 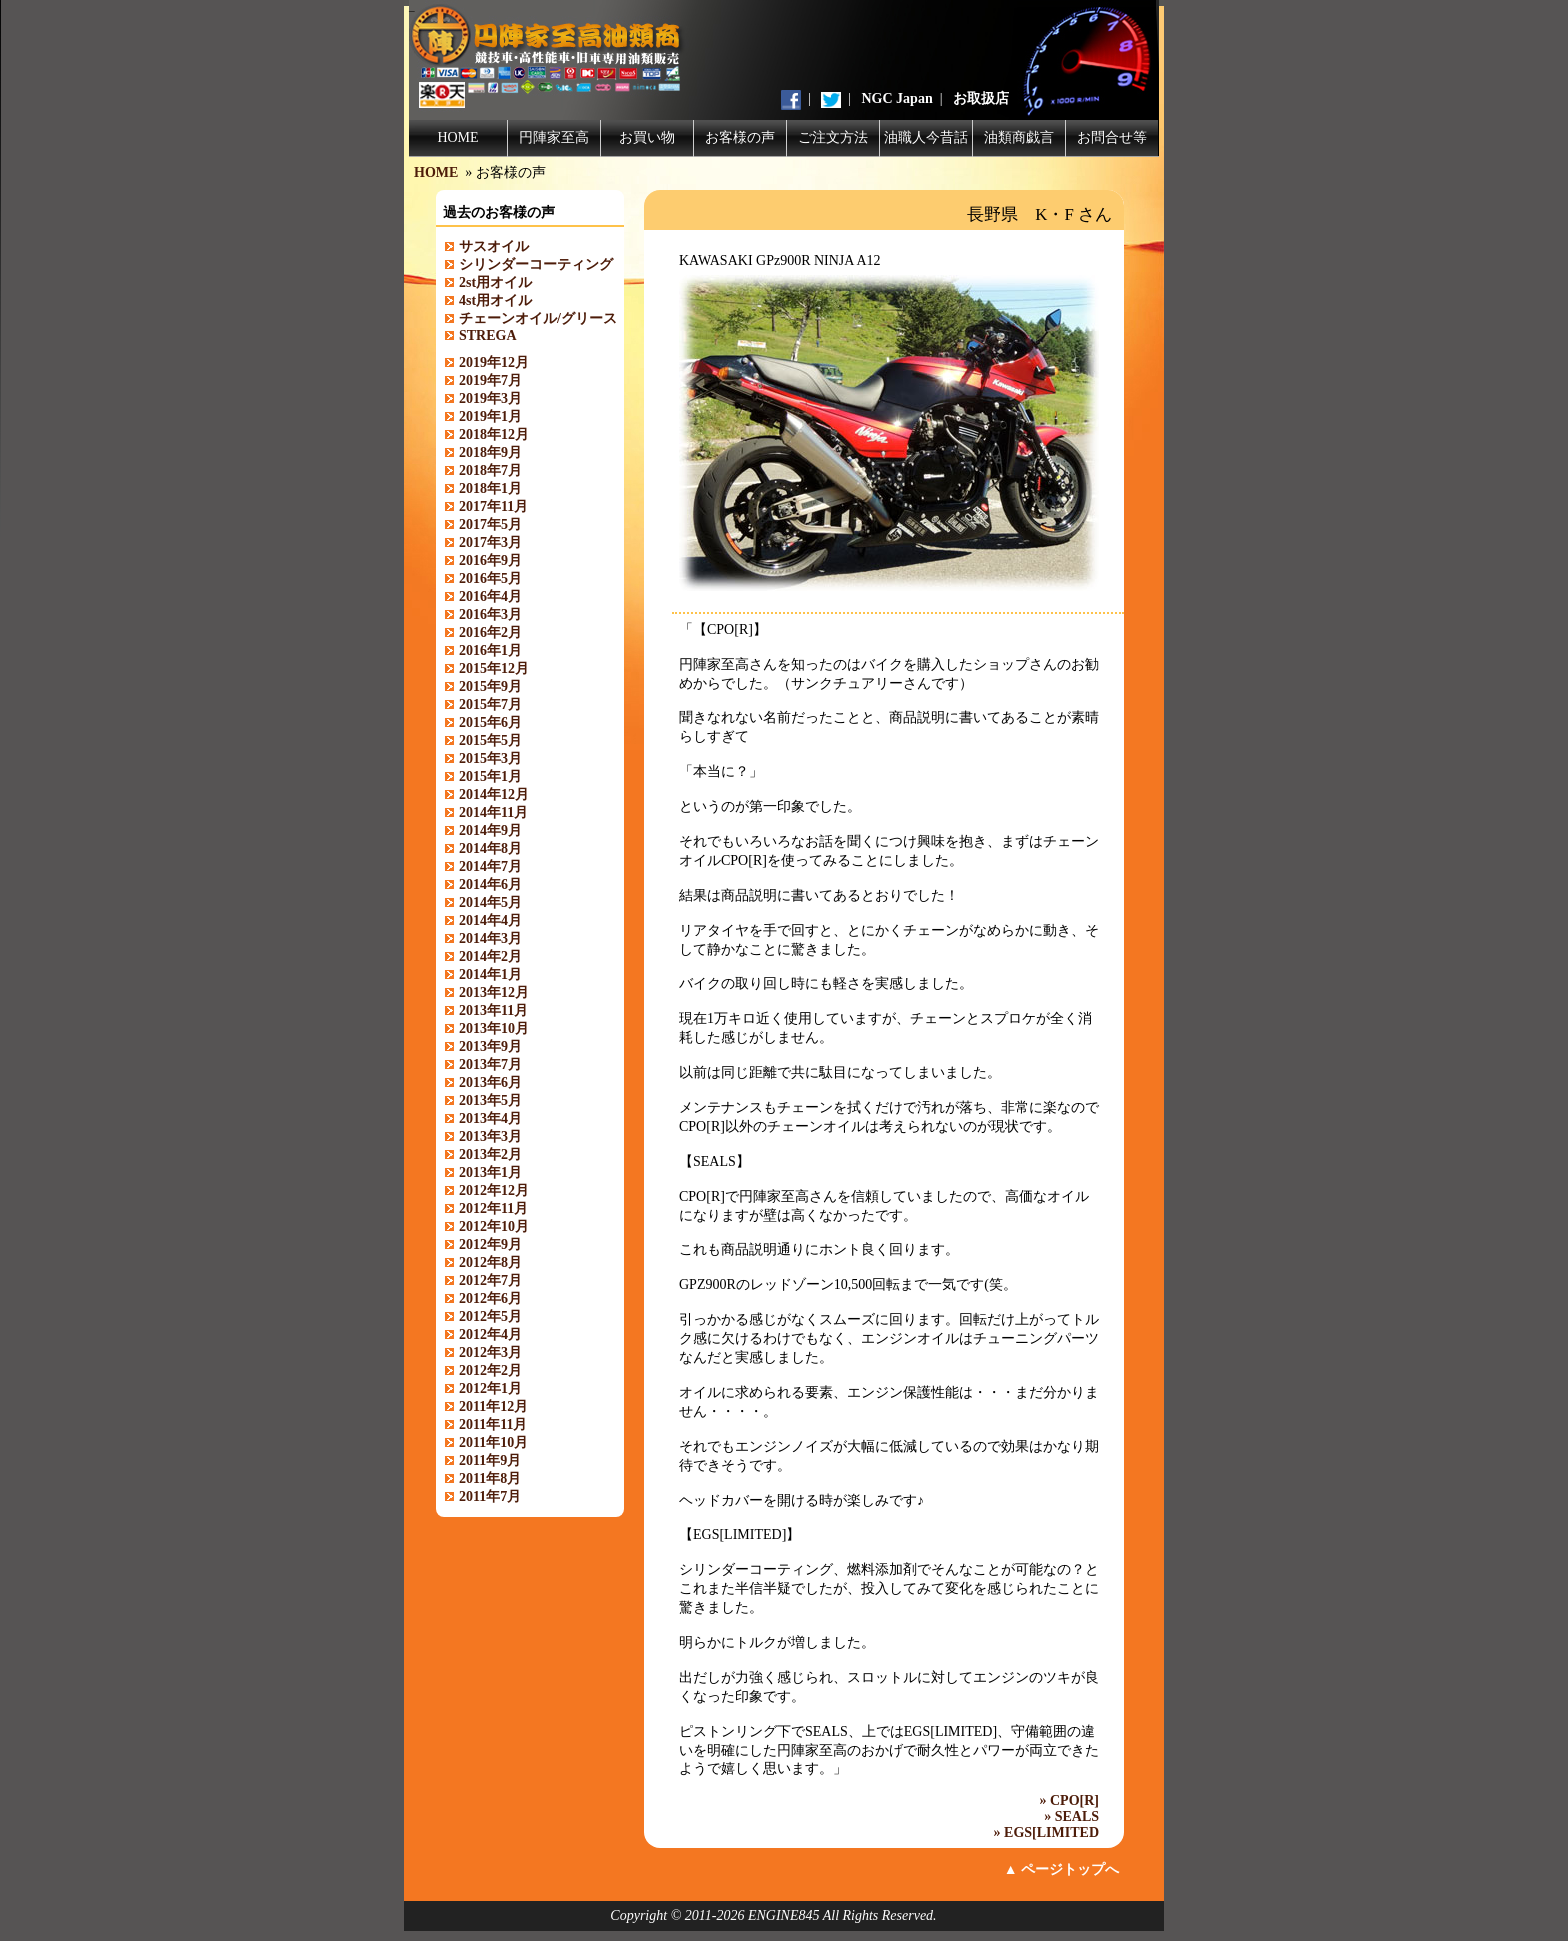 What do you see at coordinates (493, 1208) in the screenshot?
I see `2012年11月` at bounding box center [493, 1208].